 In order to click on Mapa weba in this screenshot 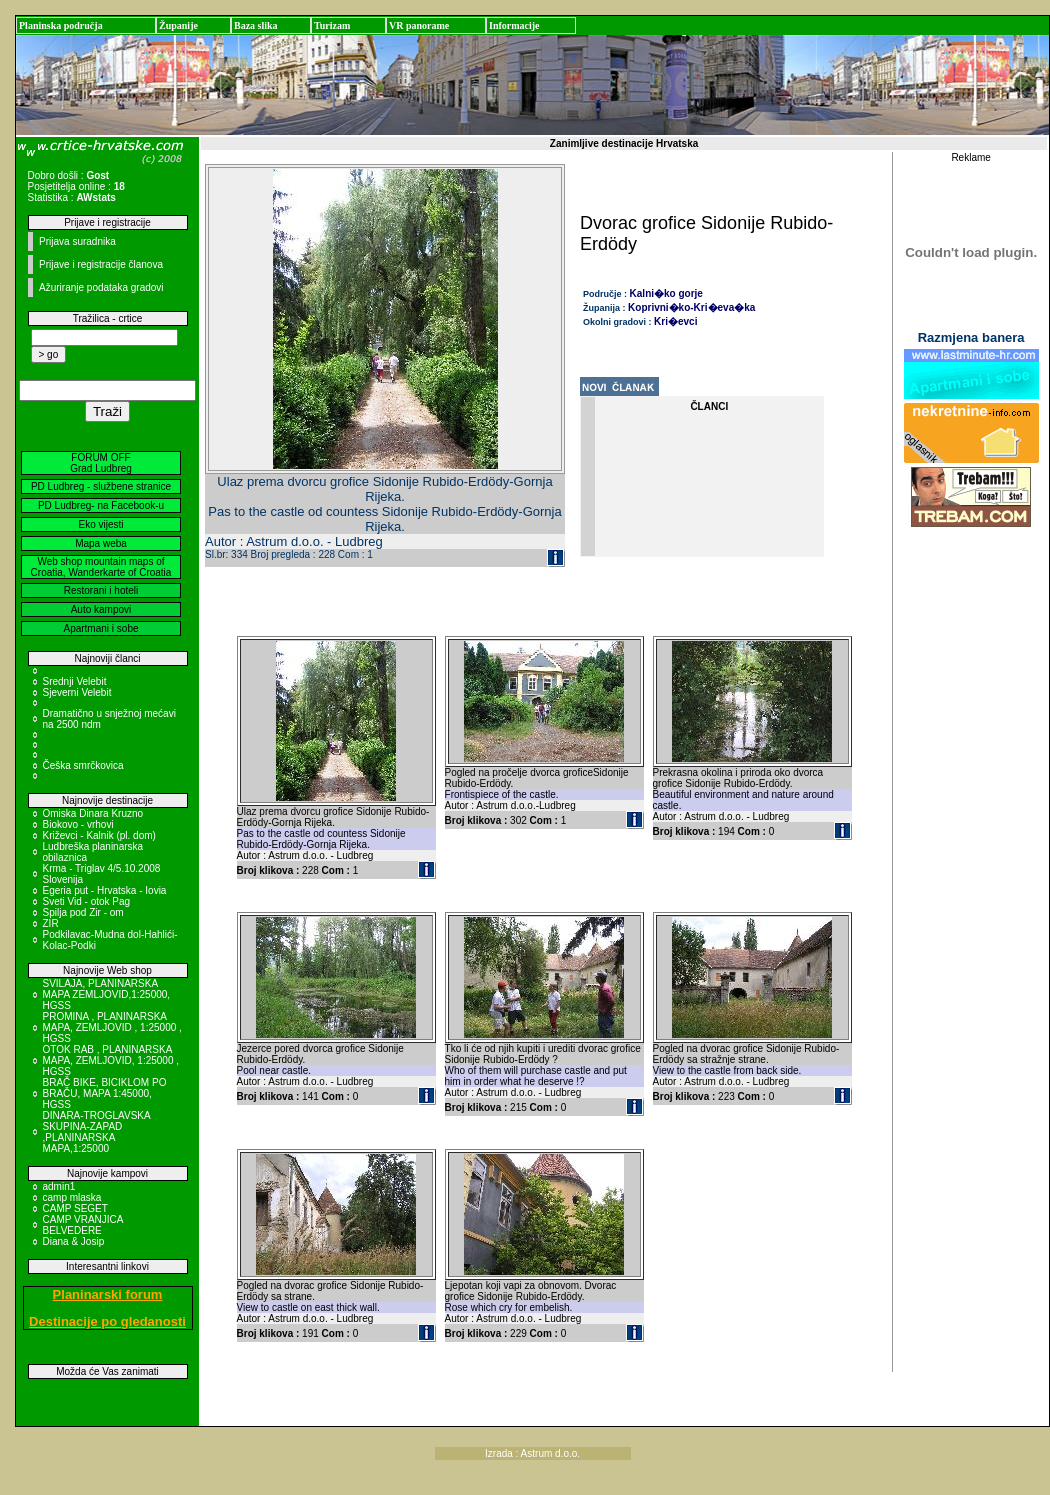, I will do `click(101, 543)`.